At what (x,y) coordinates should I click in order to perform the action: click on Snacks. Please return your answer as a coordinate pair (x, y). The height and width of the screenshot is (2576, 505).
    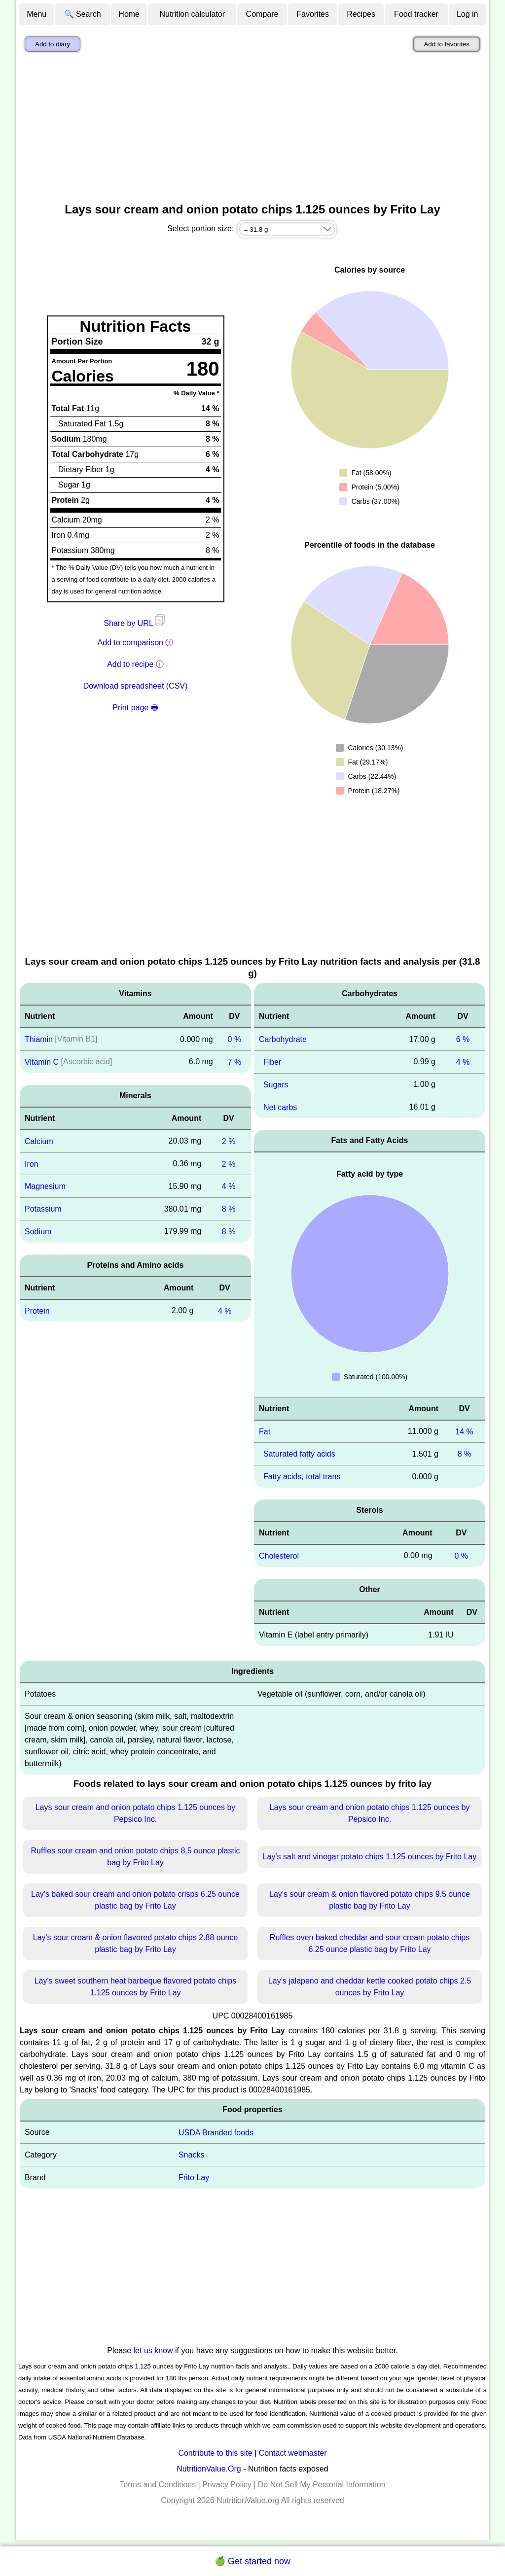
    Looking at the image, I should click on (191, 2155).